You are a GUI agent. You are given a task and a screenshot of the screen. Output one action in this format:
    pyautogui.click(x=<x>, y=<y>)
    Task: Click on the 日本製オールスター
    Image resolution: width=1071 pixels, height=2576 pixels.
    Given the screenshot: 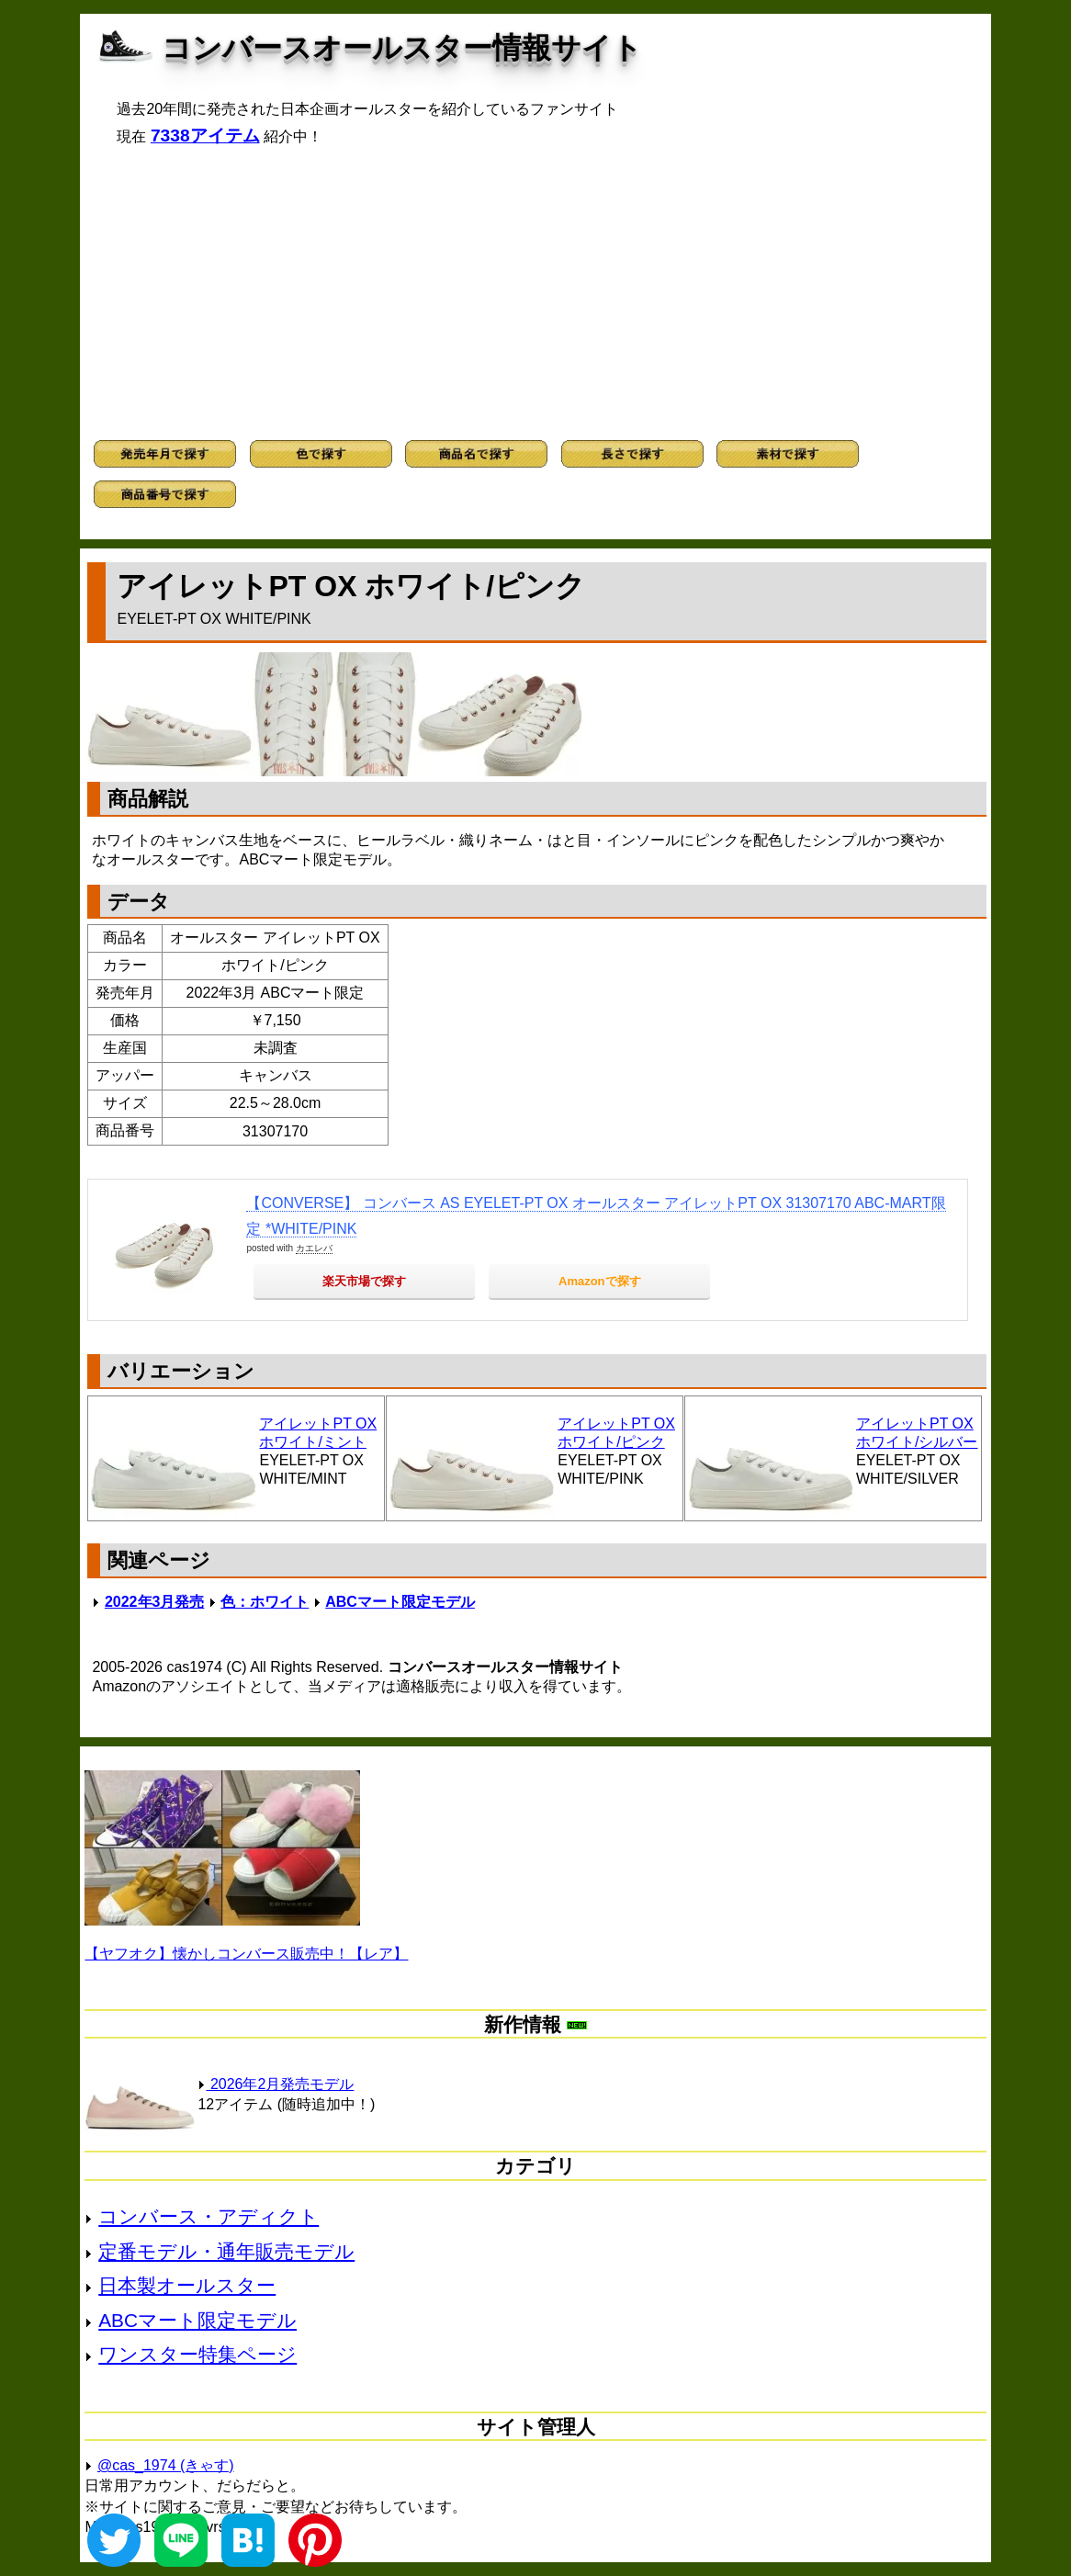 What is the action you would take?
    pyautogui.click(x=187, y=2285)
    